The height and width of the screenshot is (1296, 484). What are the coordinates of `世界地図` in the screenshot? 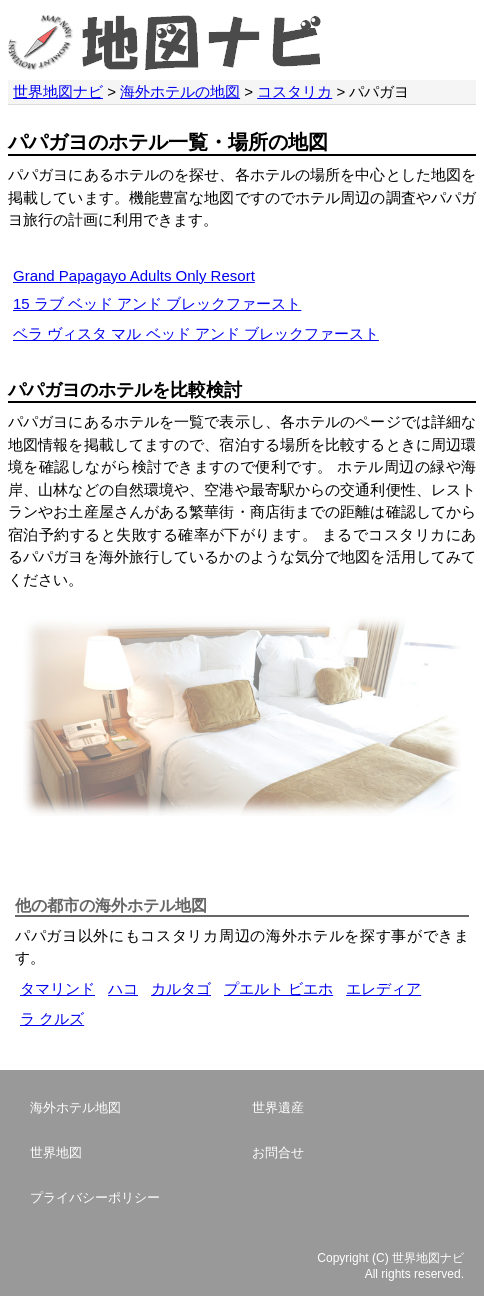 It's located at (56, 1152).